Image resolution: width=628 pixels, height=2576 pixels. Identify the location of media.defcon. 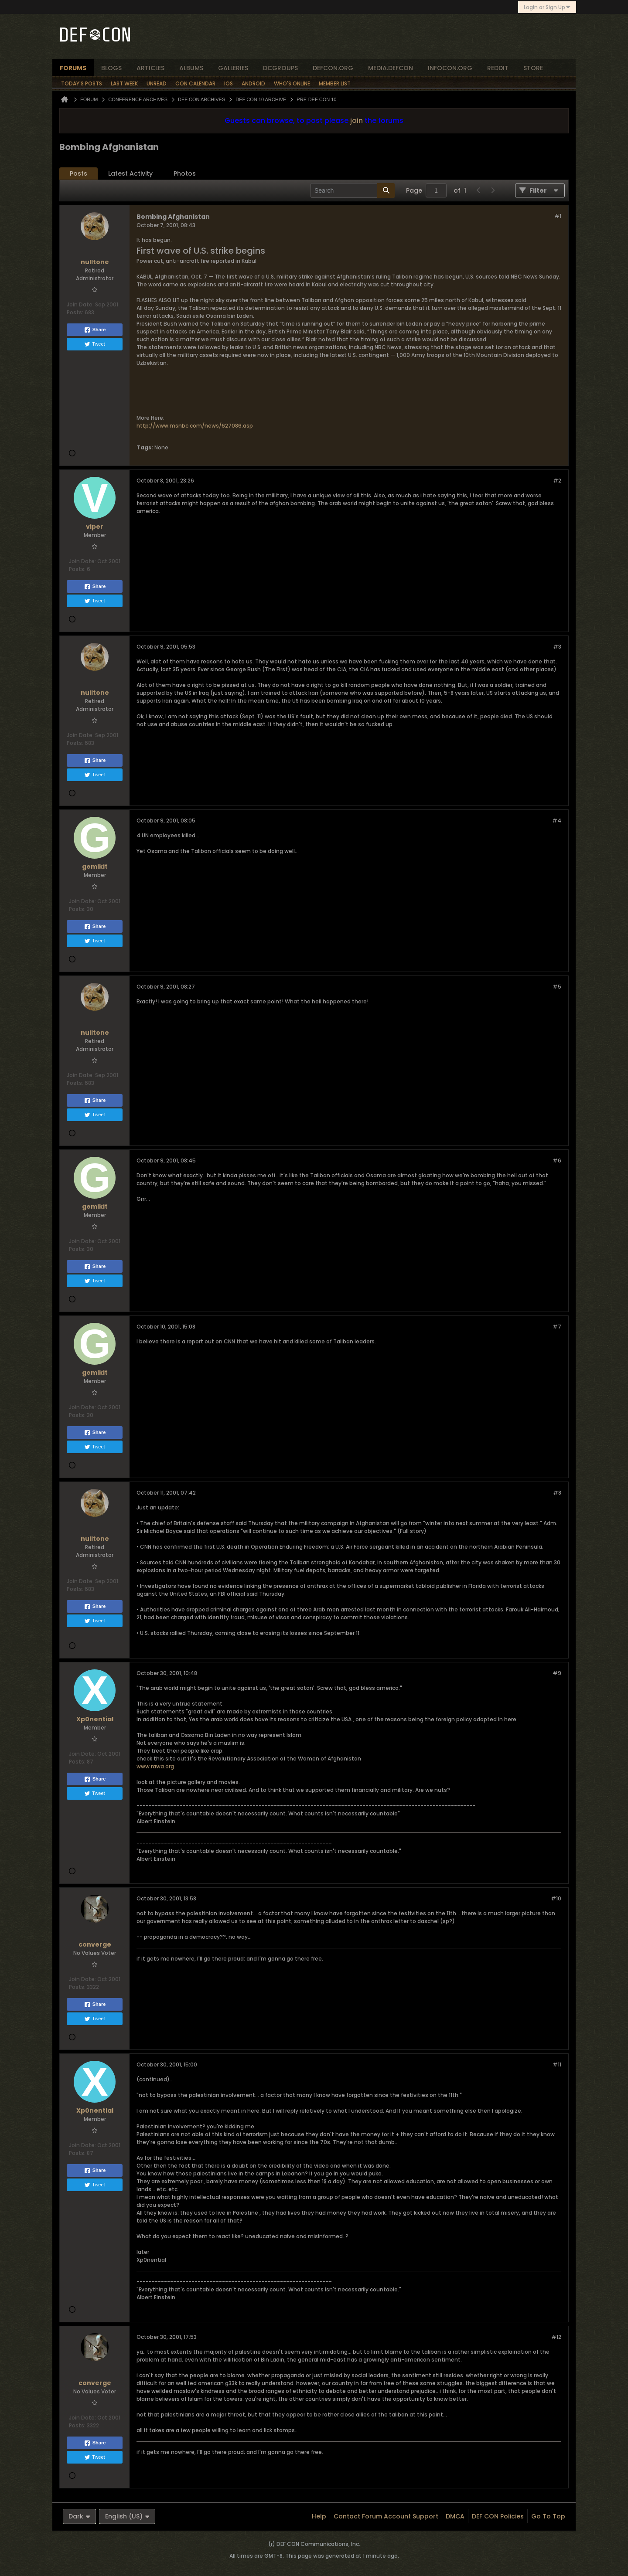
(390, 68).